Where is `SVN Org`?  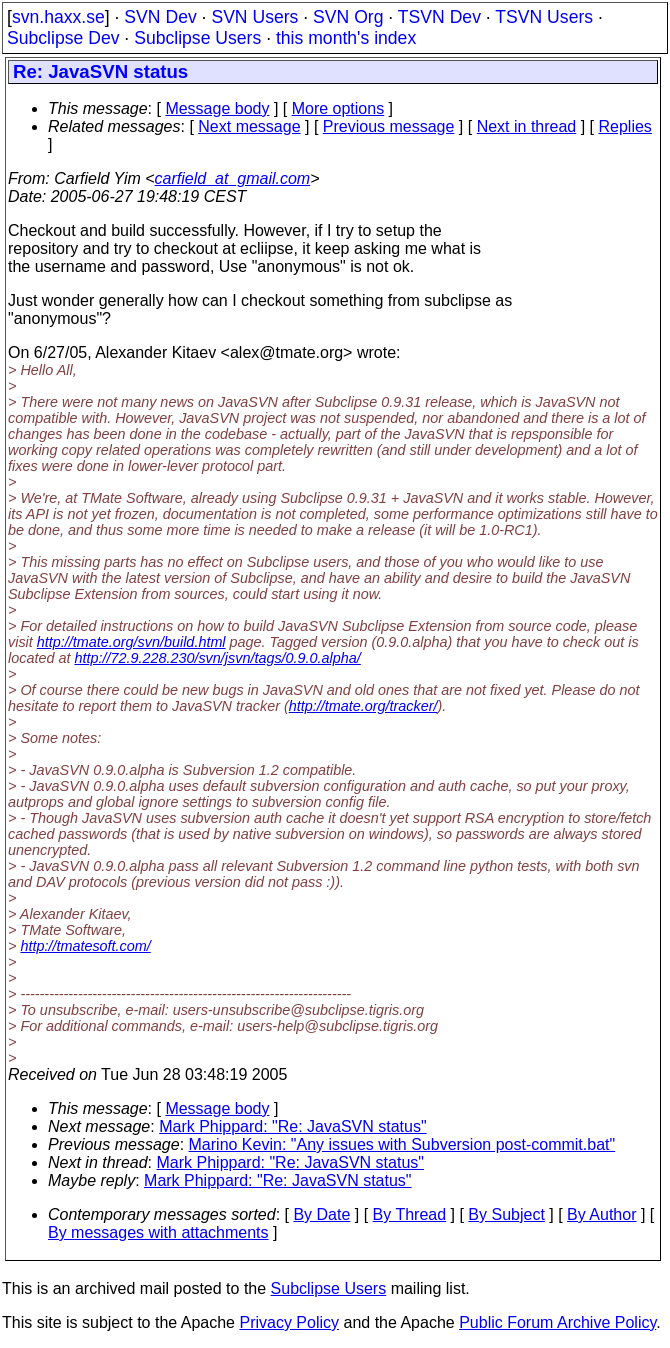
SVN Org is located at coordinates (348, 17).